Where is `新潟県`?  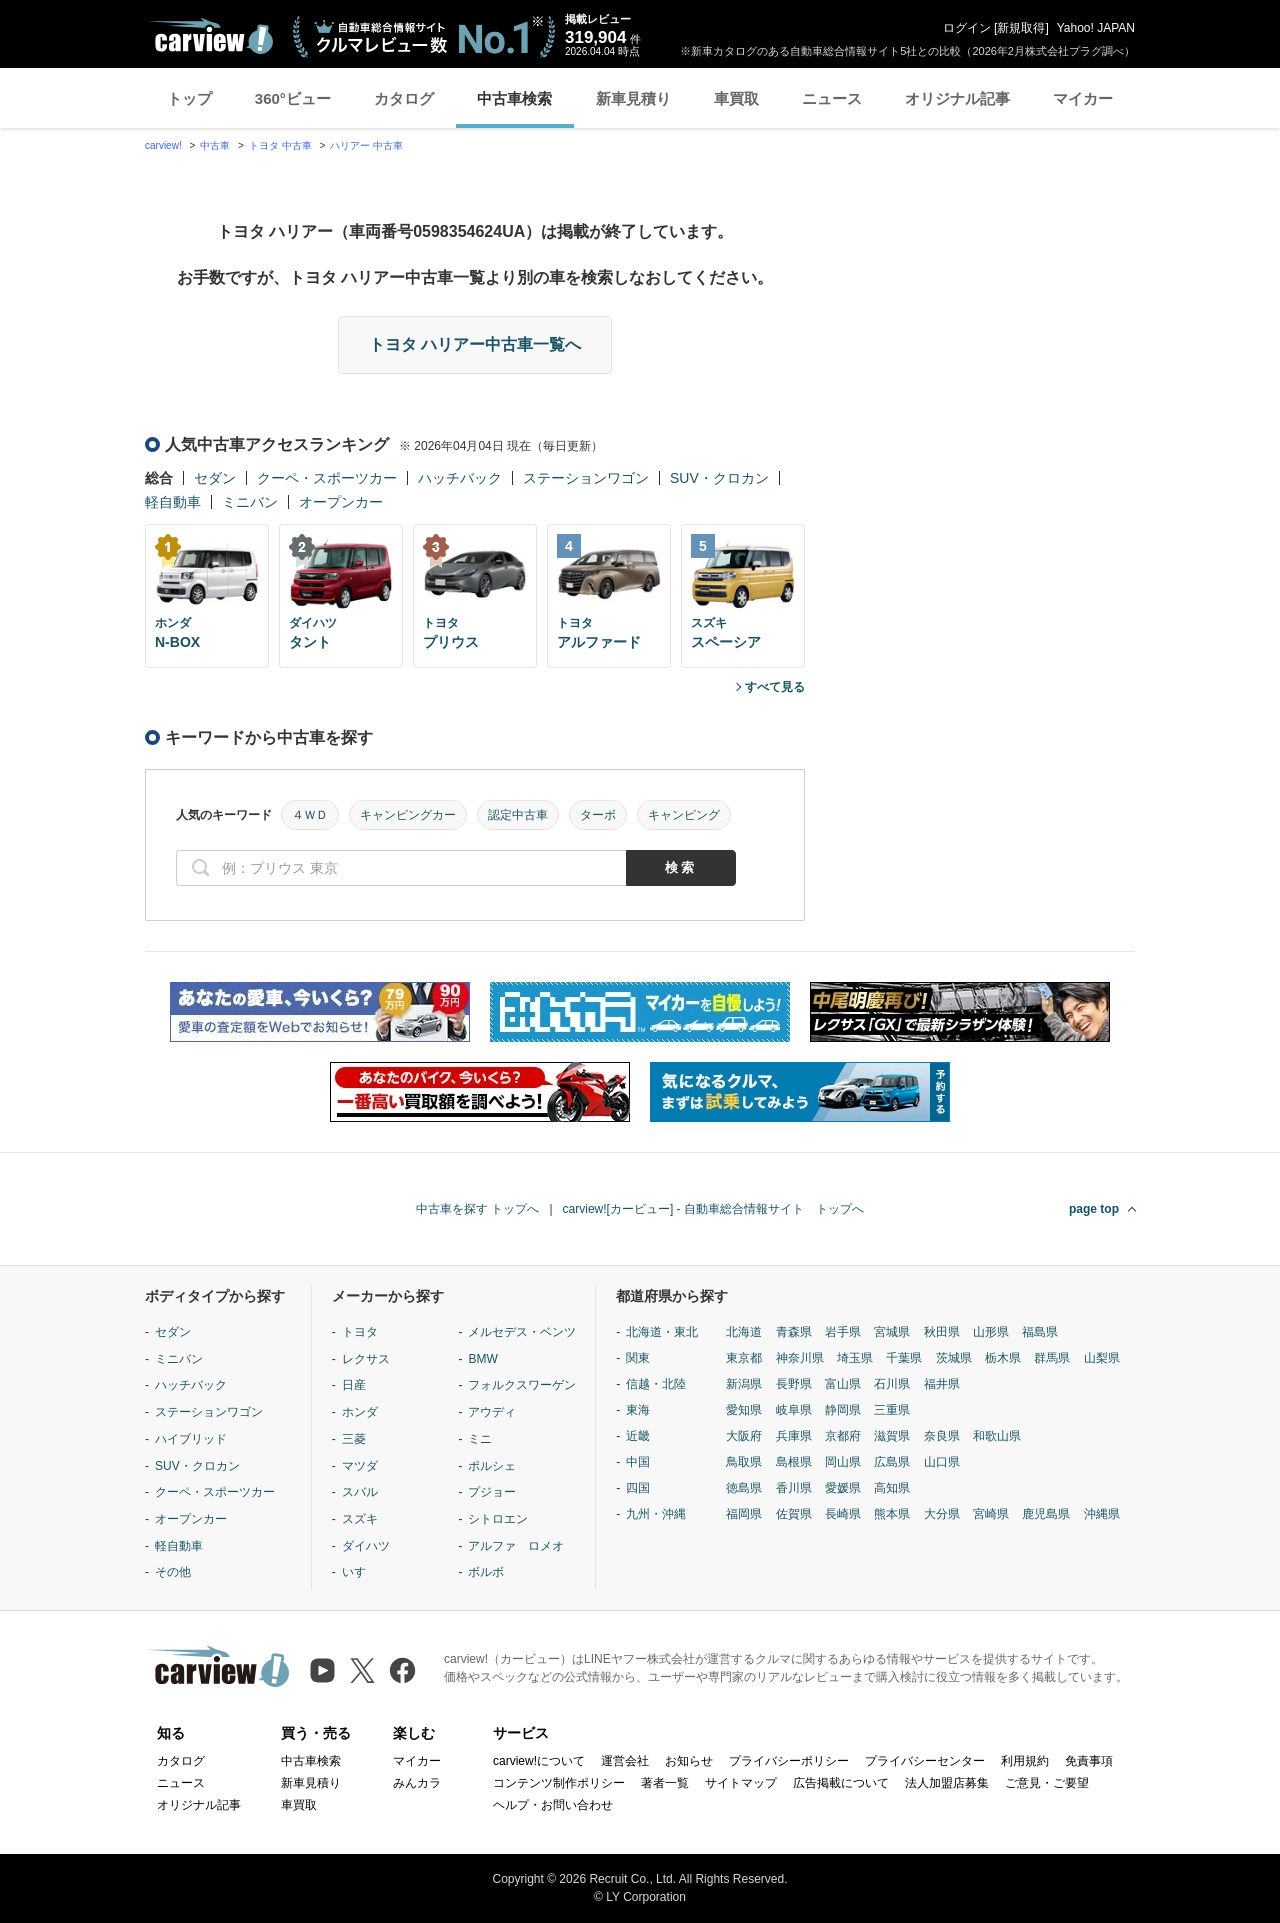 新潟県 is located at coordinates (744, 1384).